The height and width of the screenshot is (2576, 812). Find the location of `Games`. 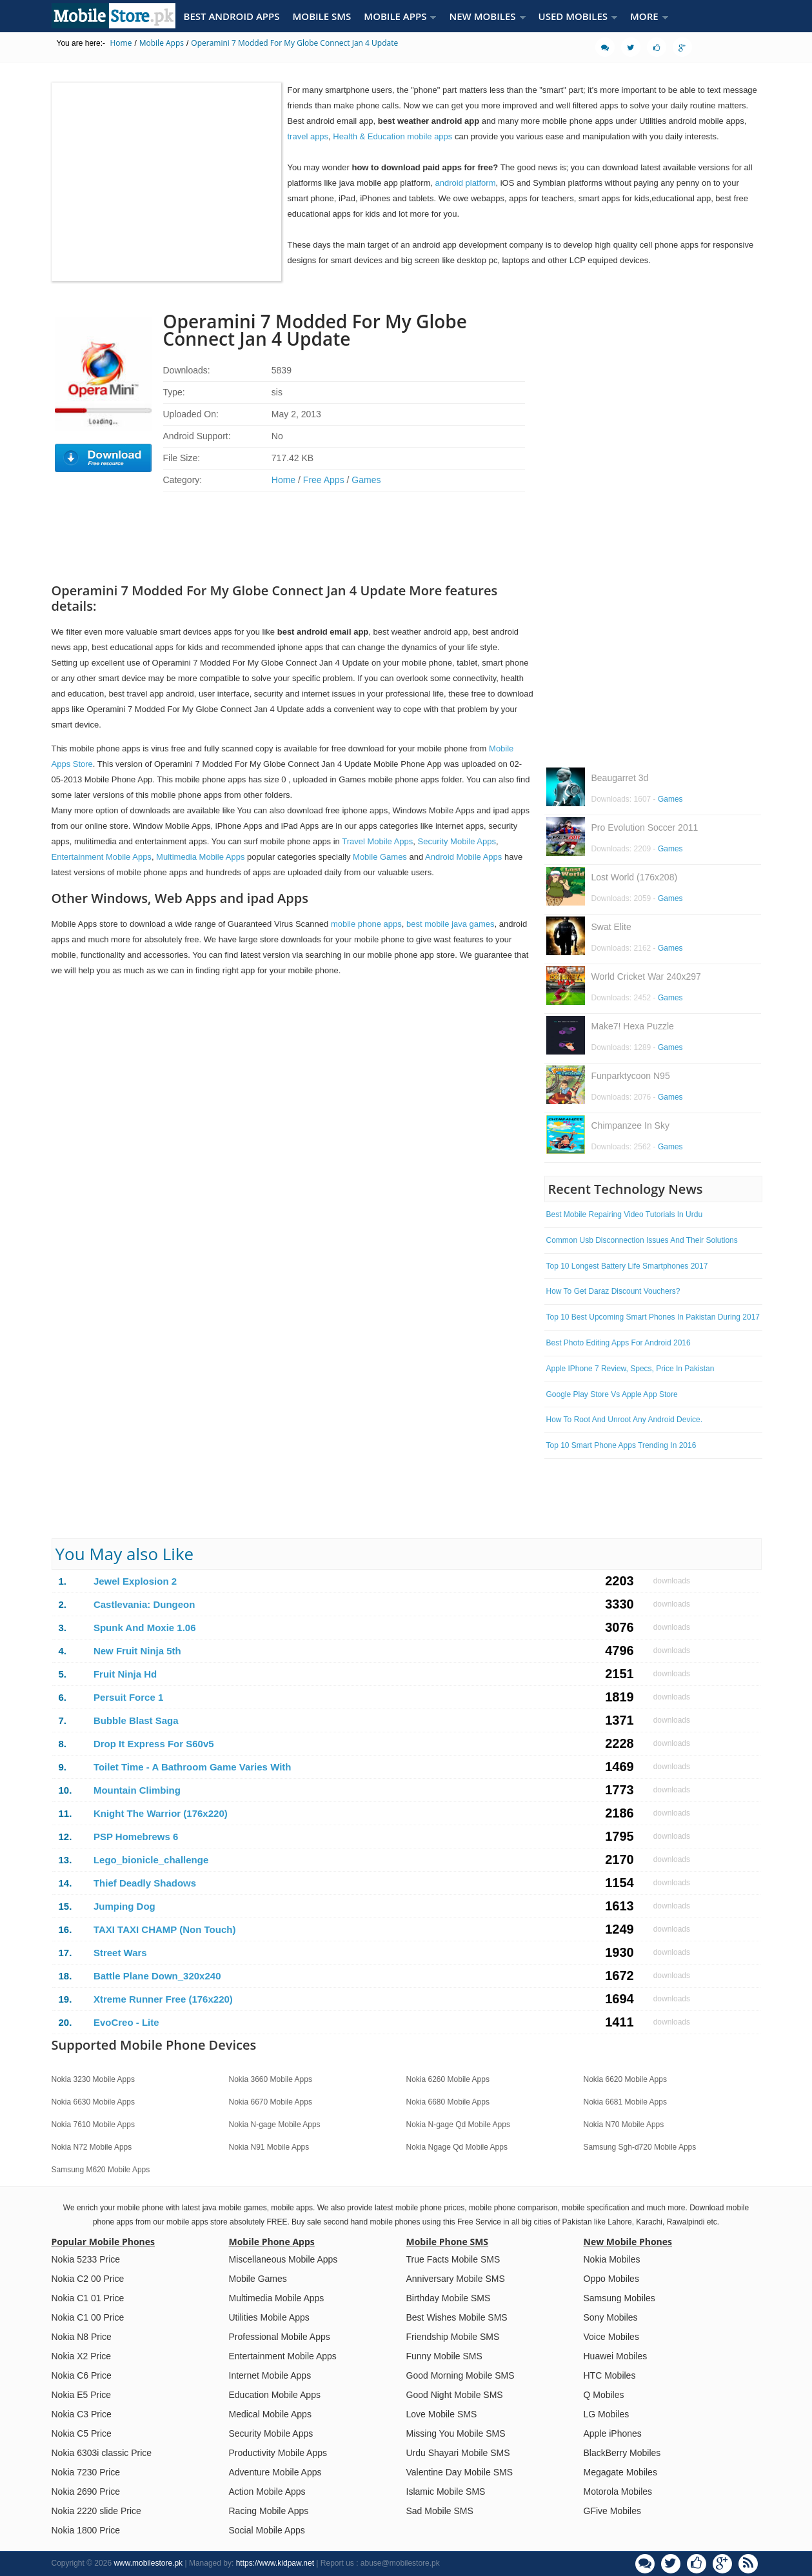

Games is located at coordinates (366, 480).